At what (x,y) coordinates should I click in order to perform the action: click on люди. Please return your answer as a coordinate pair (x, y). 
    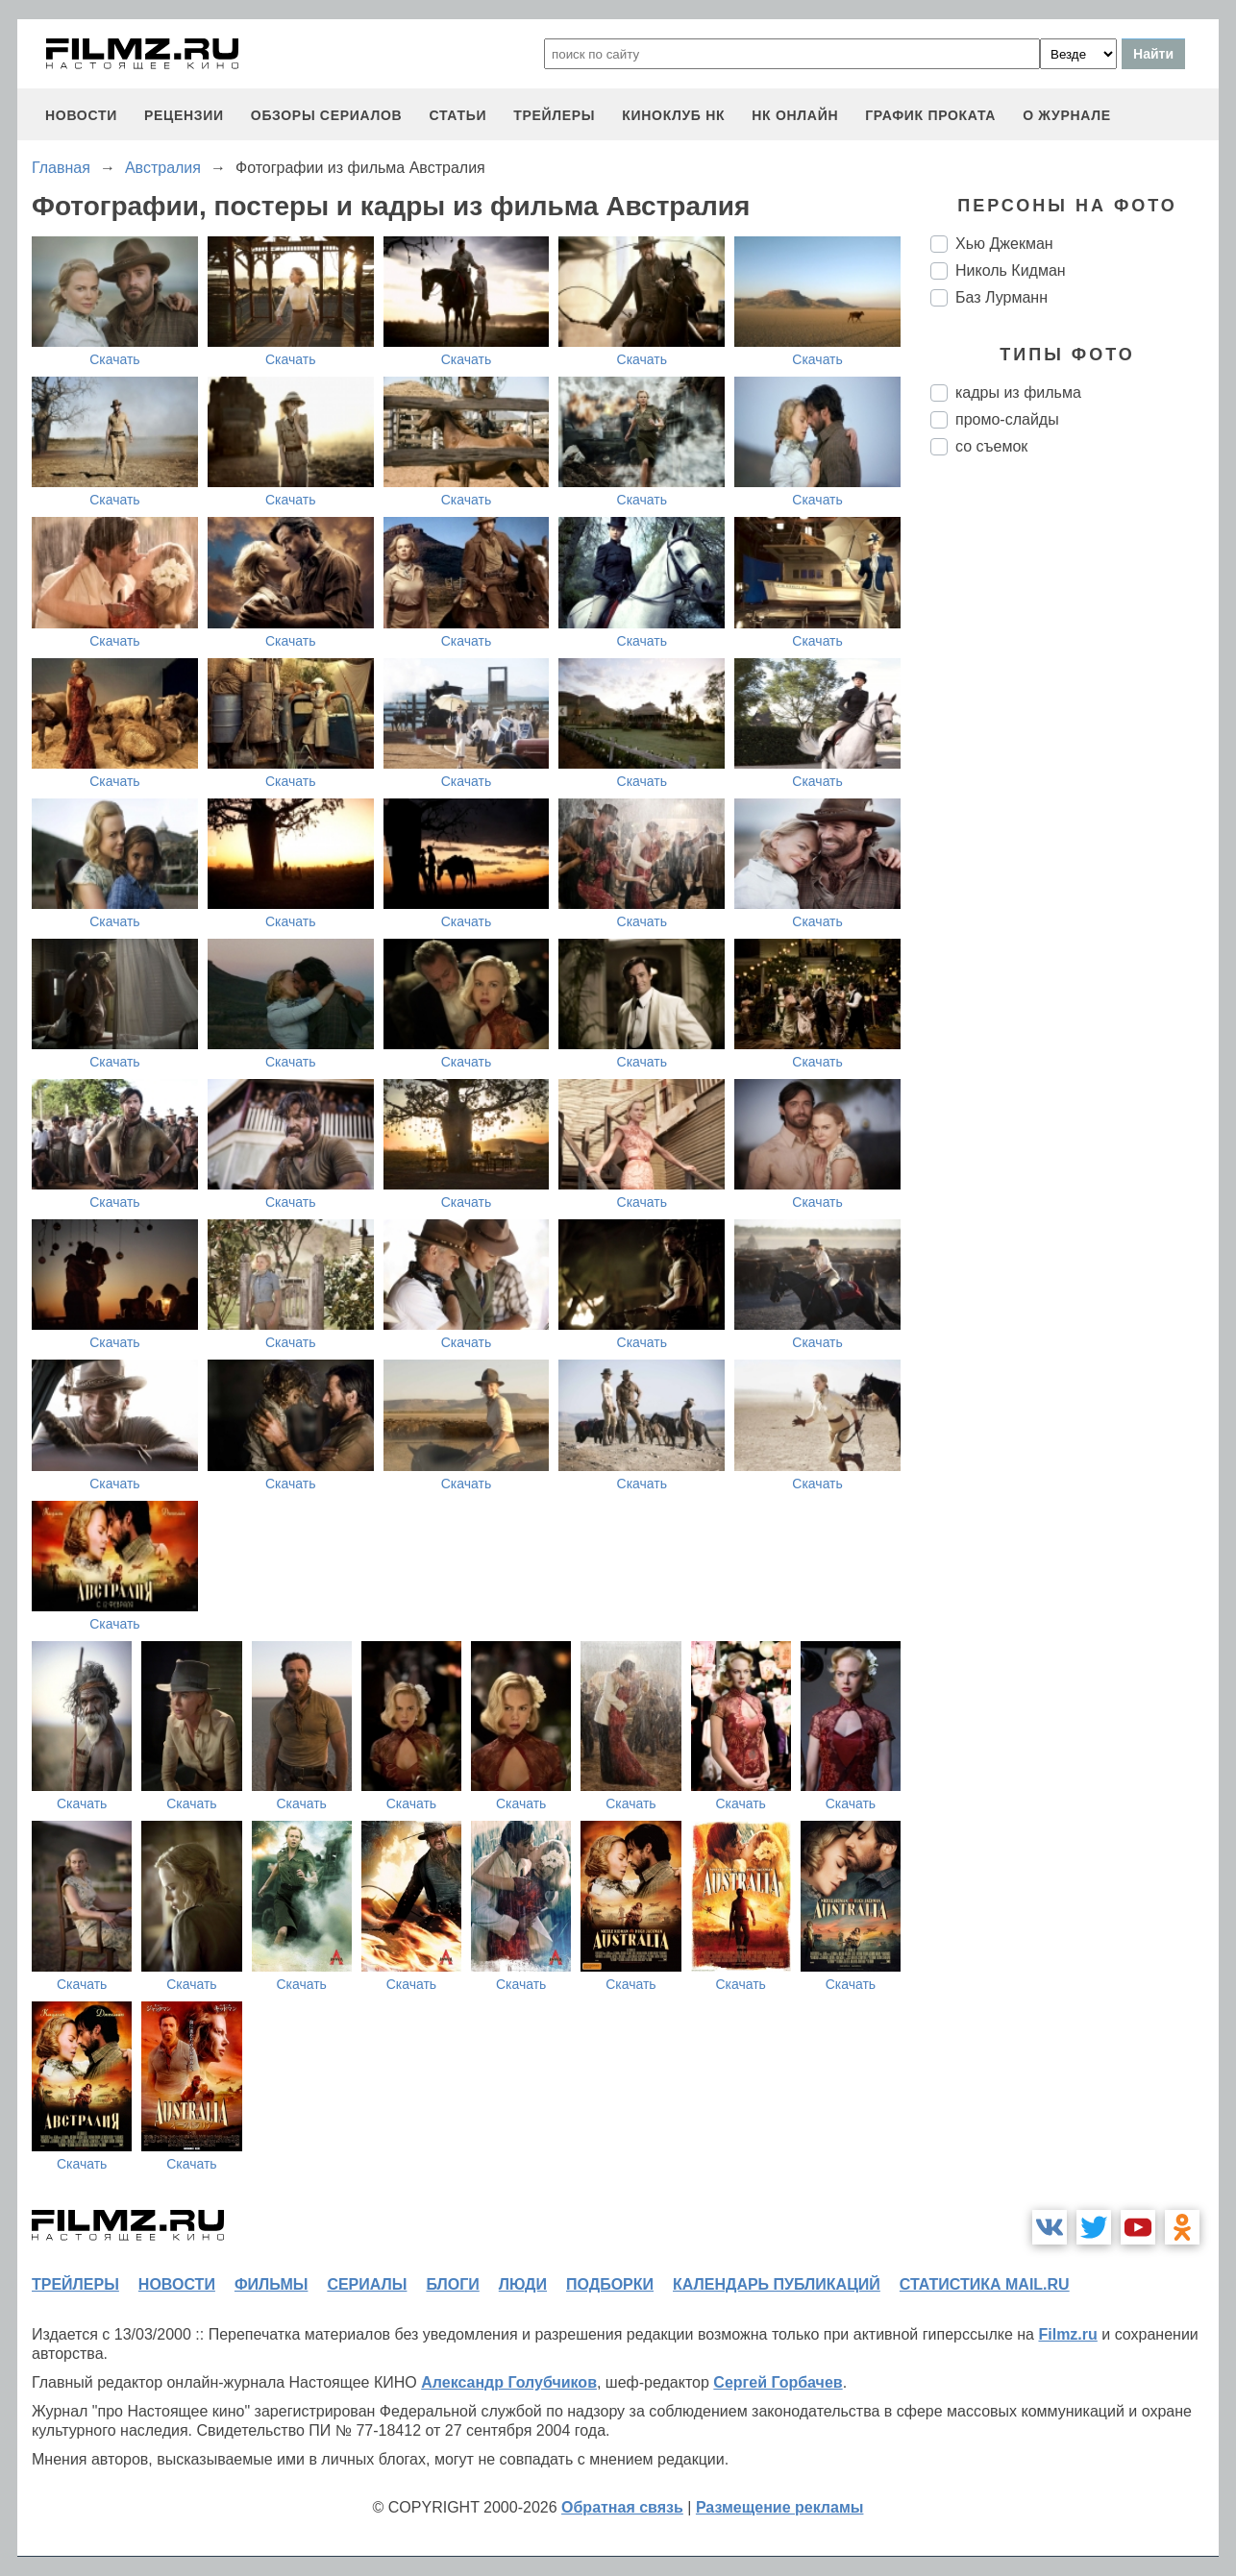
    Looking at the image, I should click on (523, 2284).